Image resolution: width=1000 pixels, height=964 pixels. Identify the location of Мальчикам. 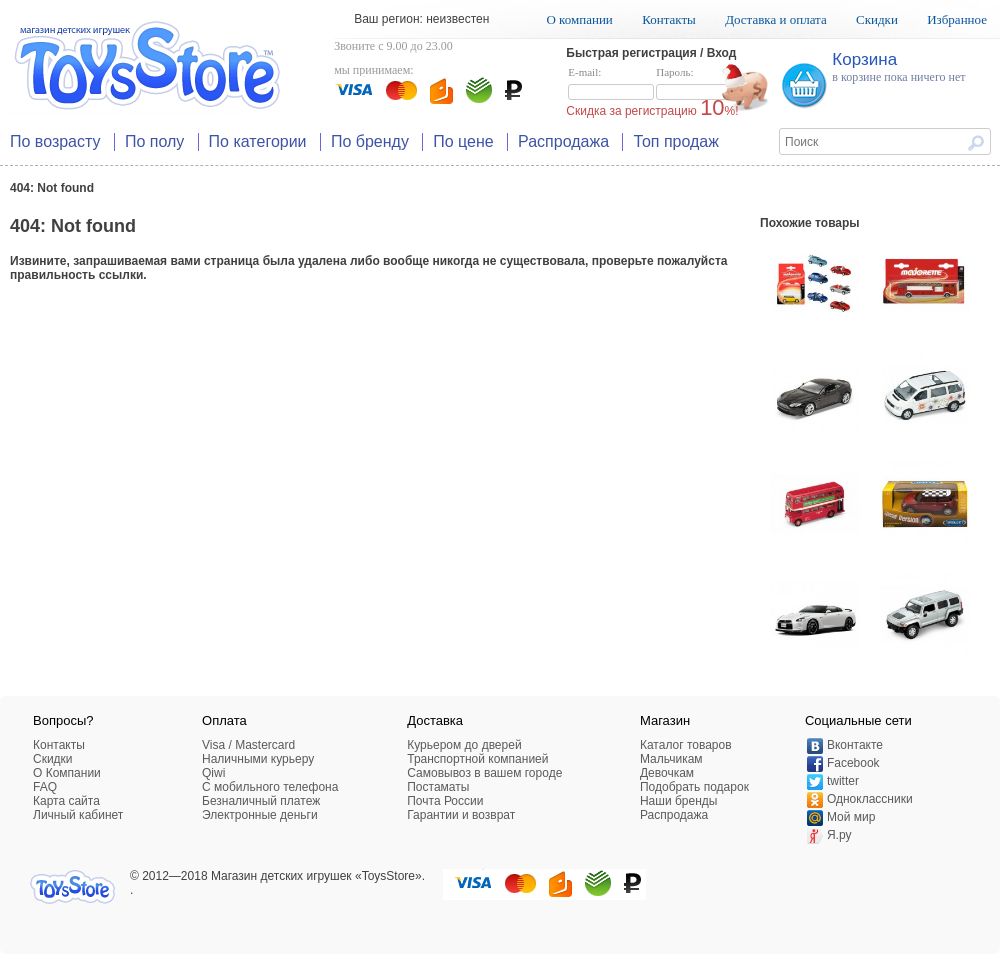
(671, 759).